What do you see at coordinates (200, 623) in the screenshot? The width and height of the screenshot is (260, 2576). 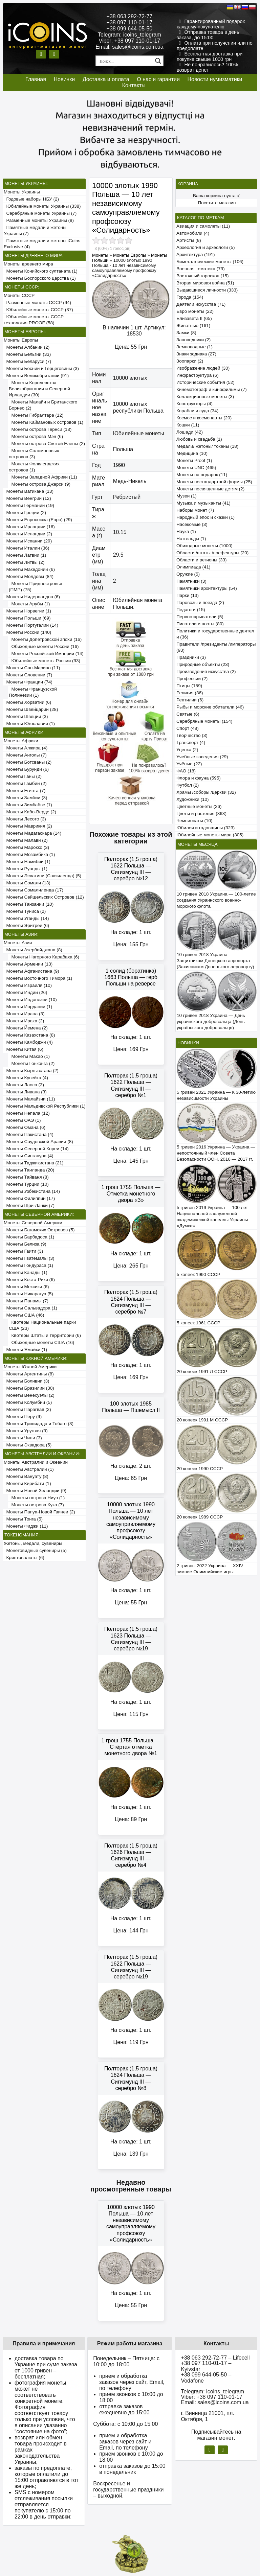 I see `Писатели и поэты (80)` at bounding box center [200, 623].